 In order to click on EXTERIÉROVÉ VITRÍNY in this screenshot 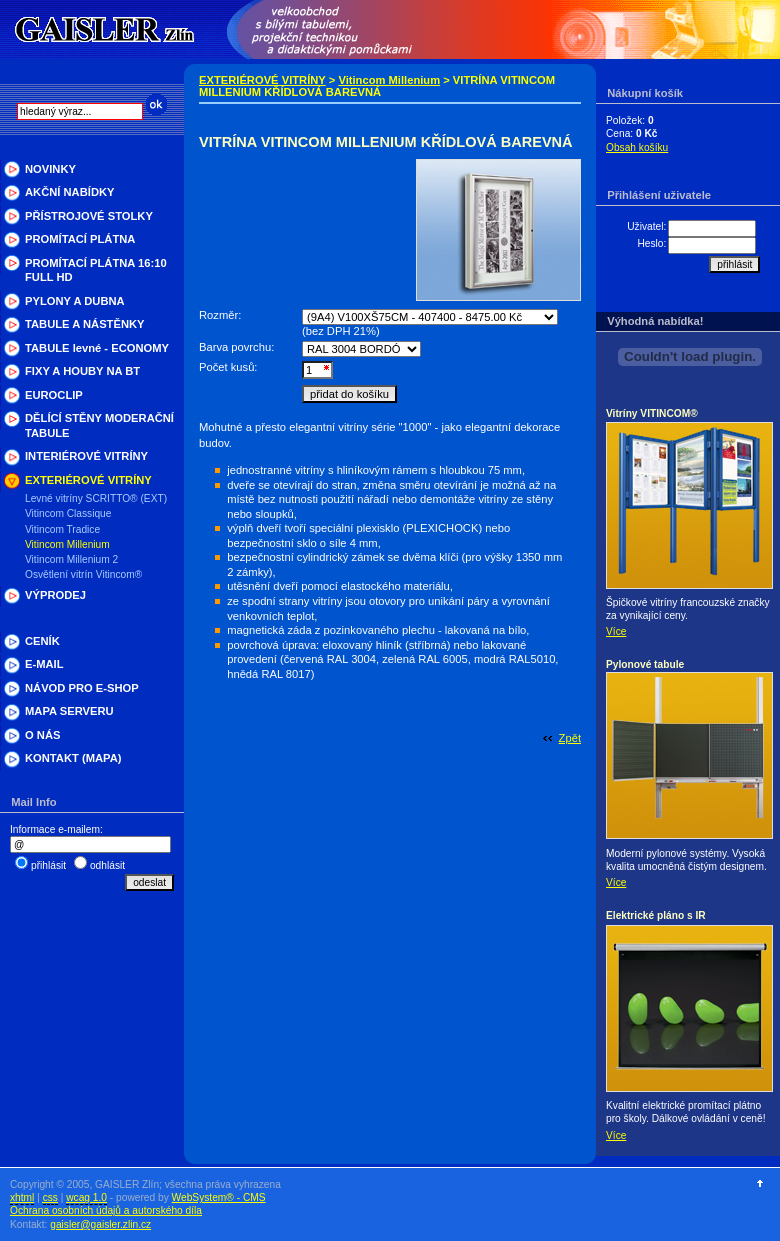, I will do `click(262, 80)`.